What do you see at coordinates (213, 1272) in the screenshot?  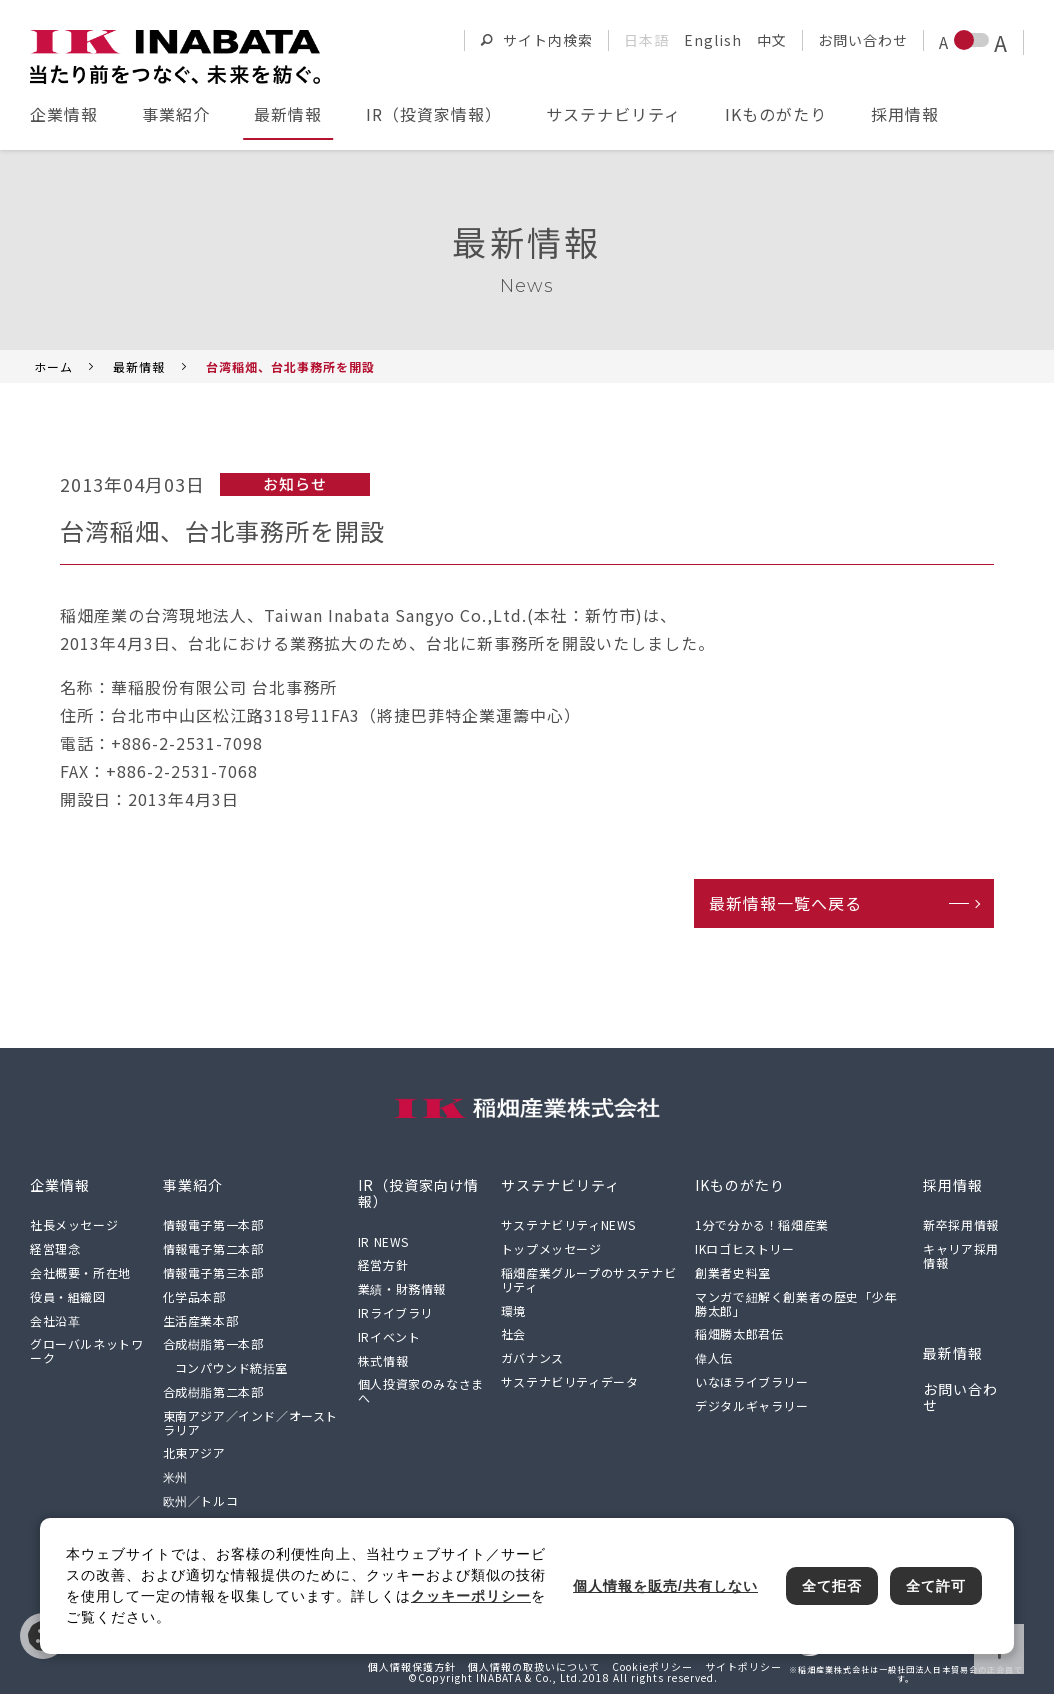 I see `情報電子第三本部` at bounding box center [213, 1272].